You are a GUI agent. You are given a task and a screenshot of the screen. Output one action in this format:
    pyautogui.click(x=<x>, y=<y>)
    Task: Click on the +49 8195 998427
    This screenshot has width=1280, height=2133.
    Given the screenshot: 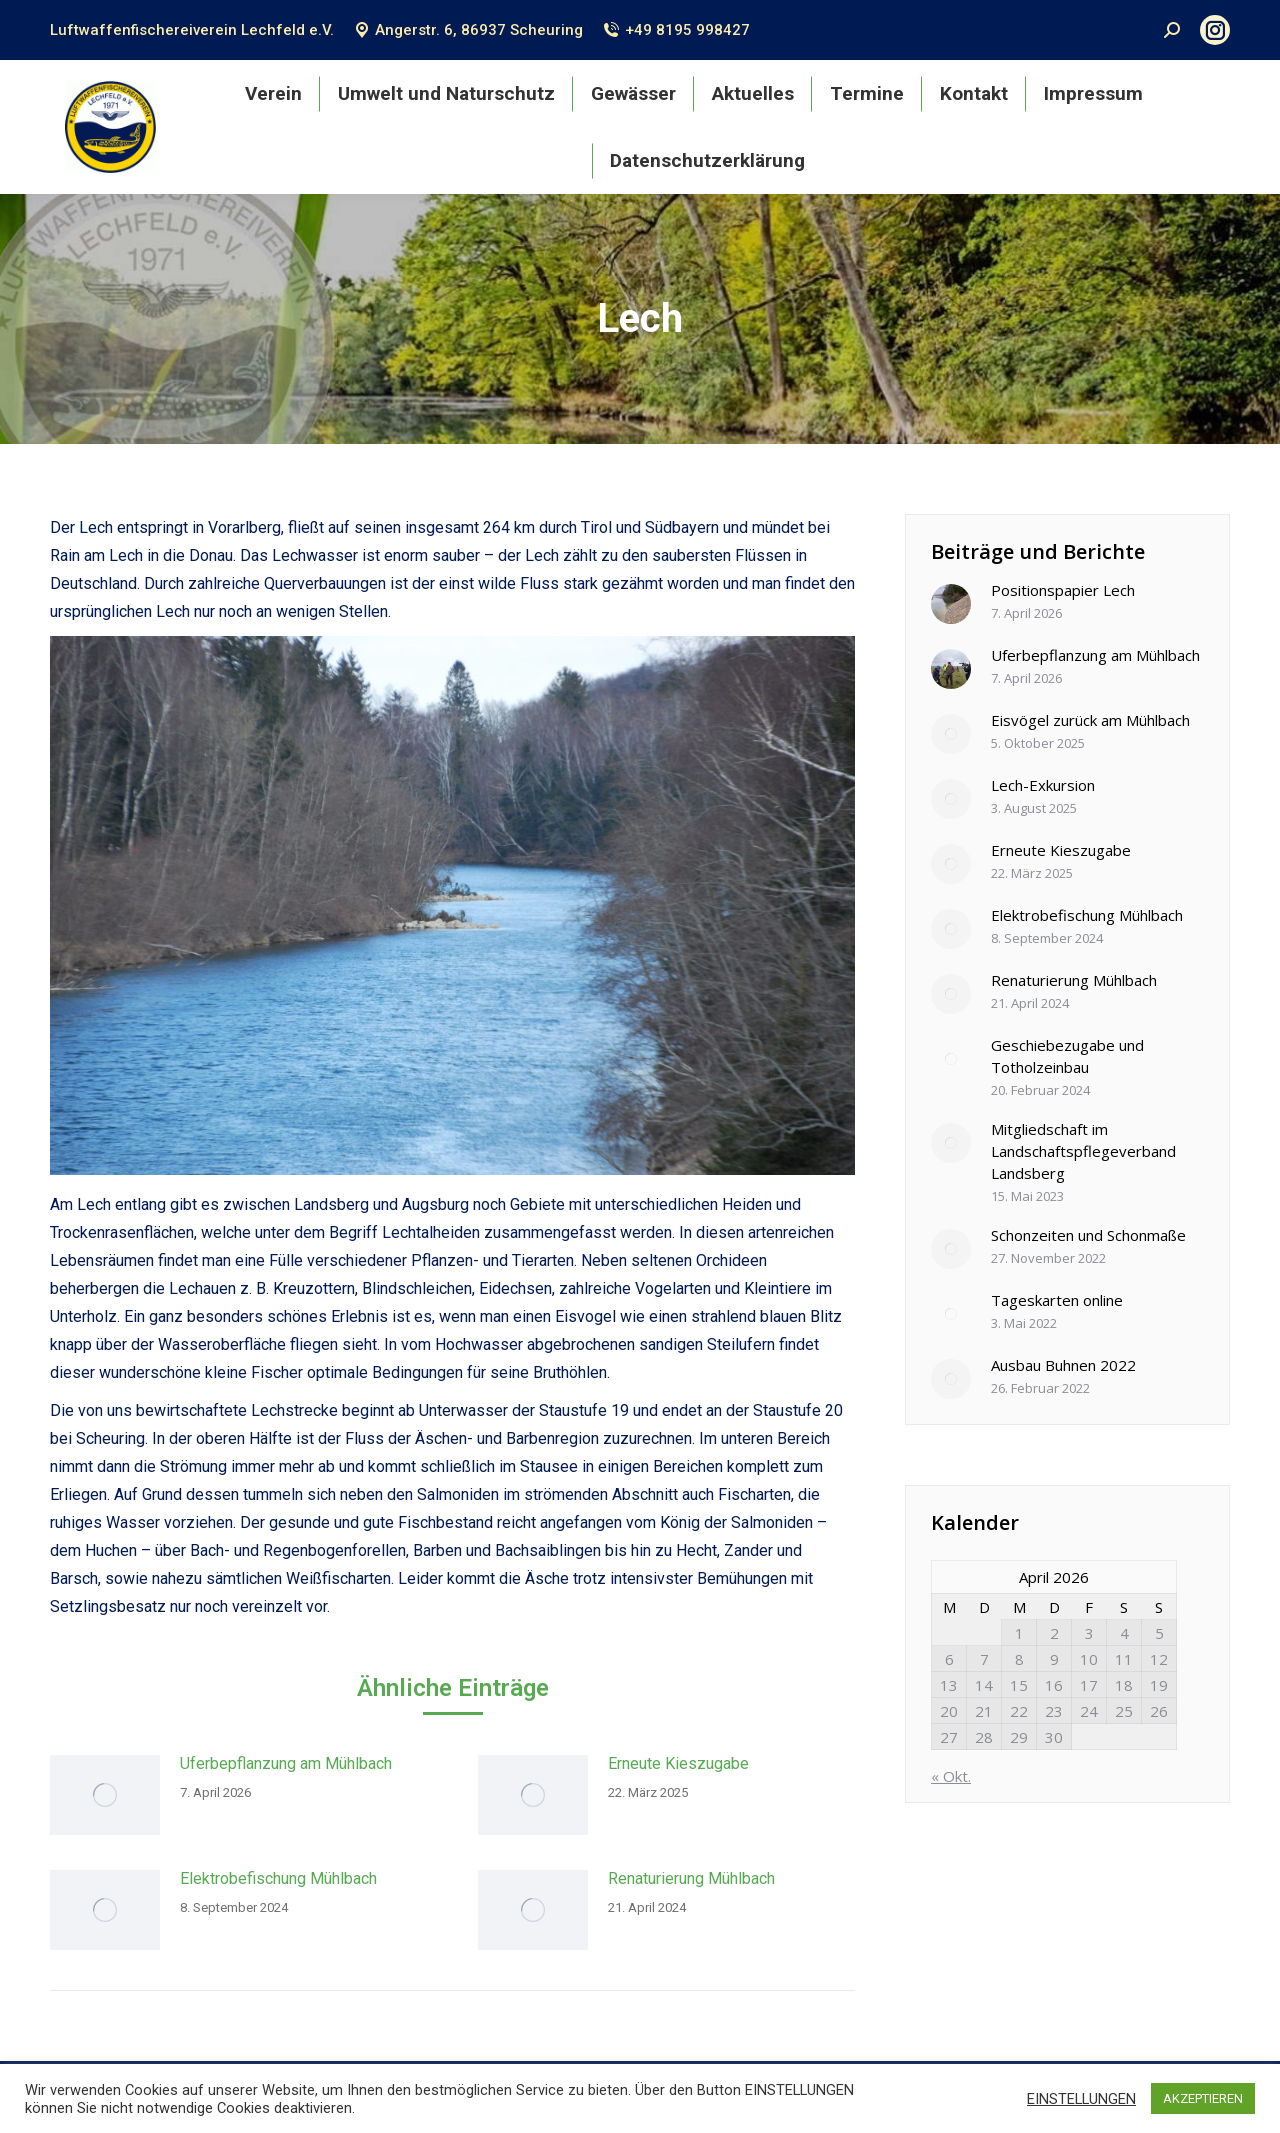 What is the action you would take?
    pyautogui.click(x=676, y=30)
    